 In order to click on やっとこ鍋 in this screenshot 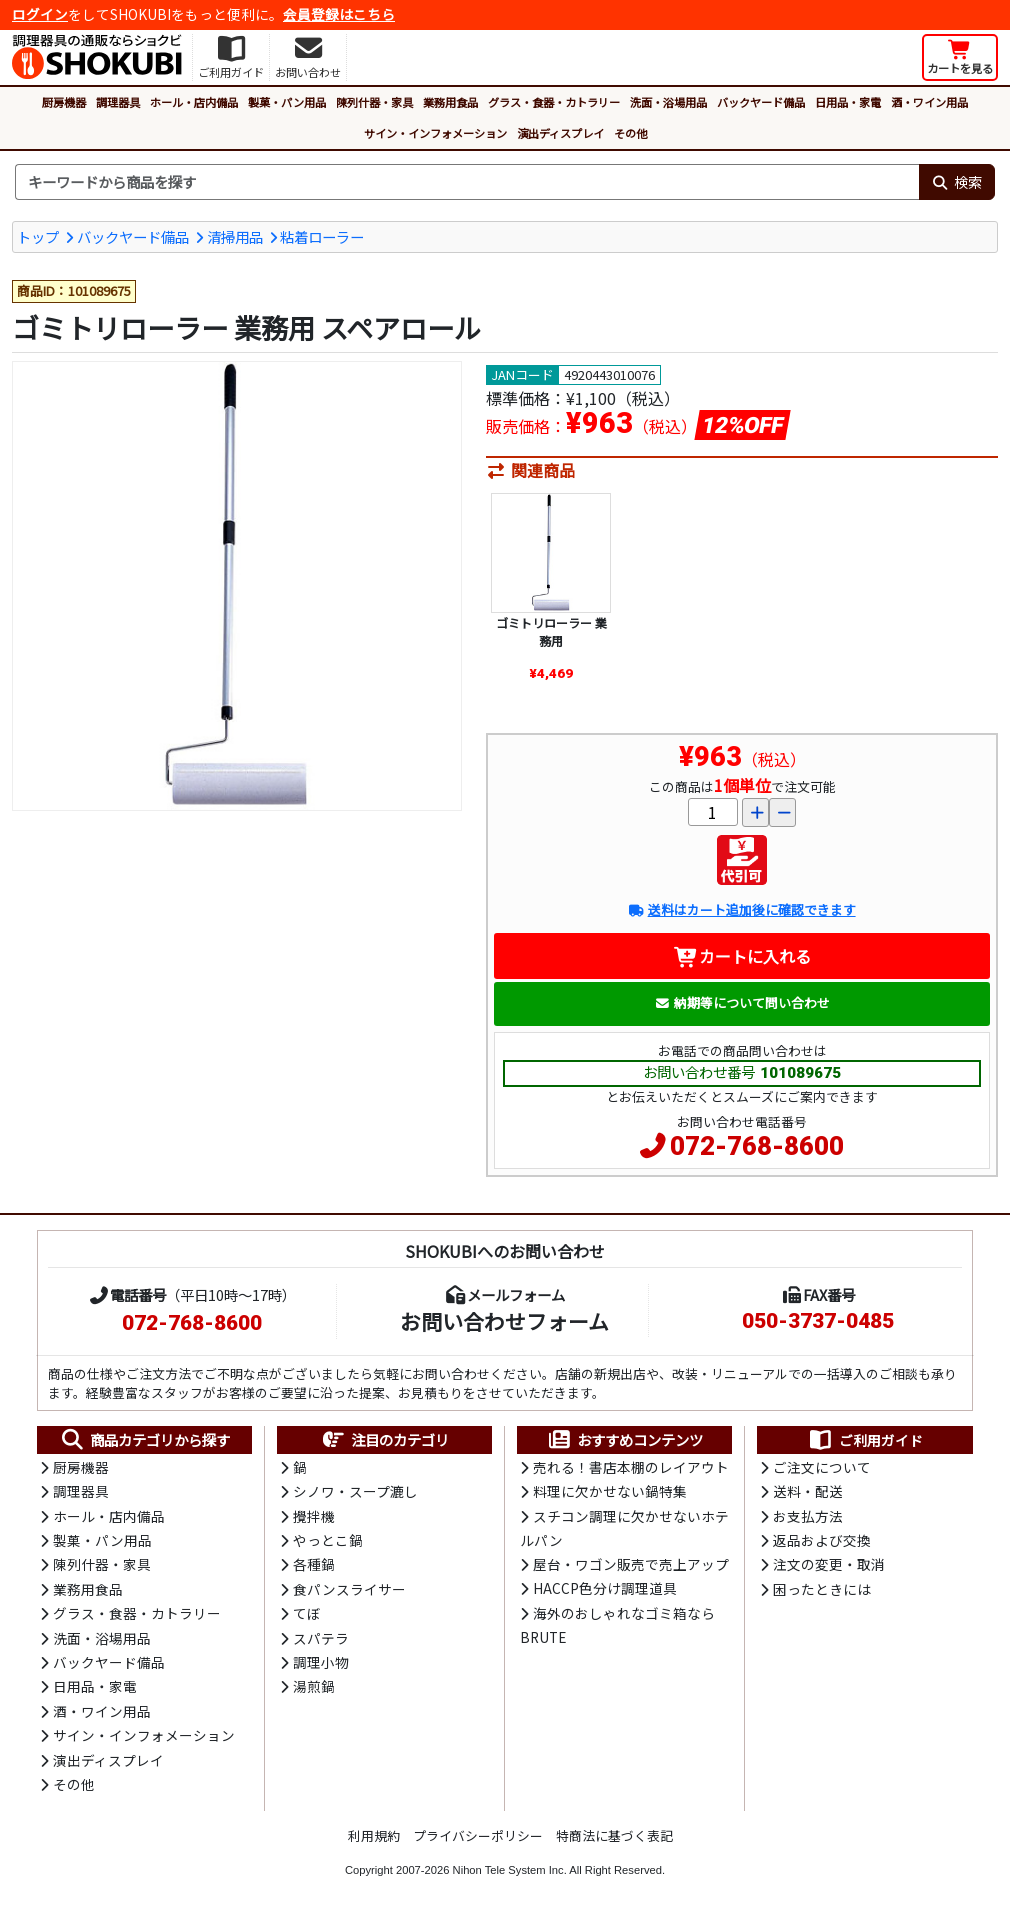, I will do `click(328, 1540)`.